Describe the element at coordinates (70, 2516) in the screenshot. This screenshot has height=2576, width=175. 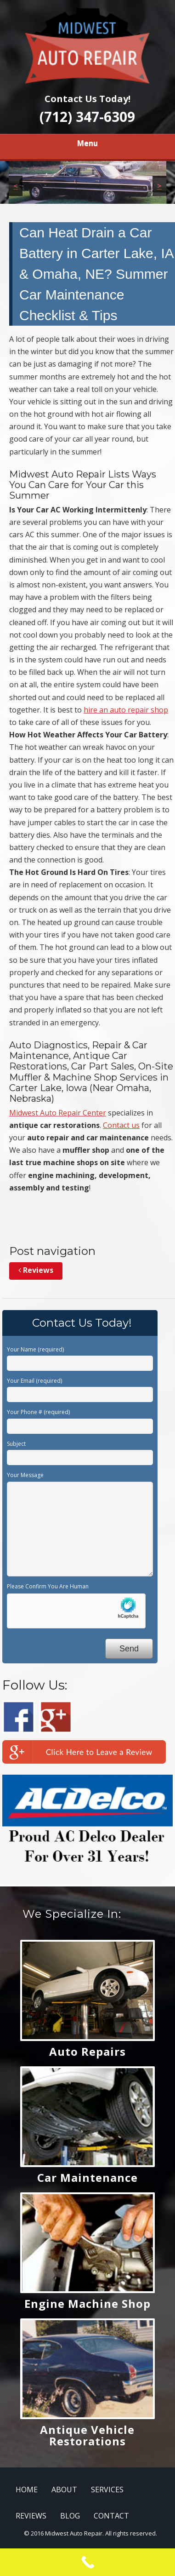
I see `BLOG` at that location.